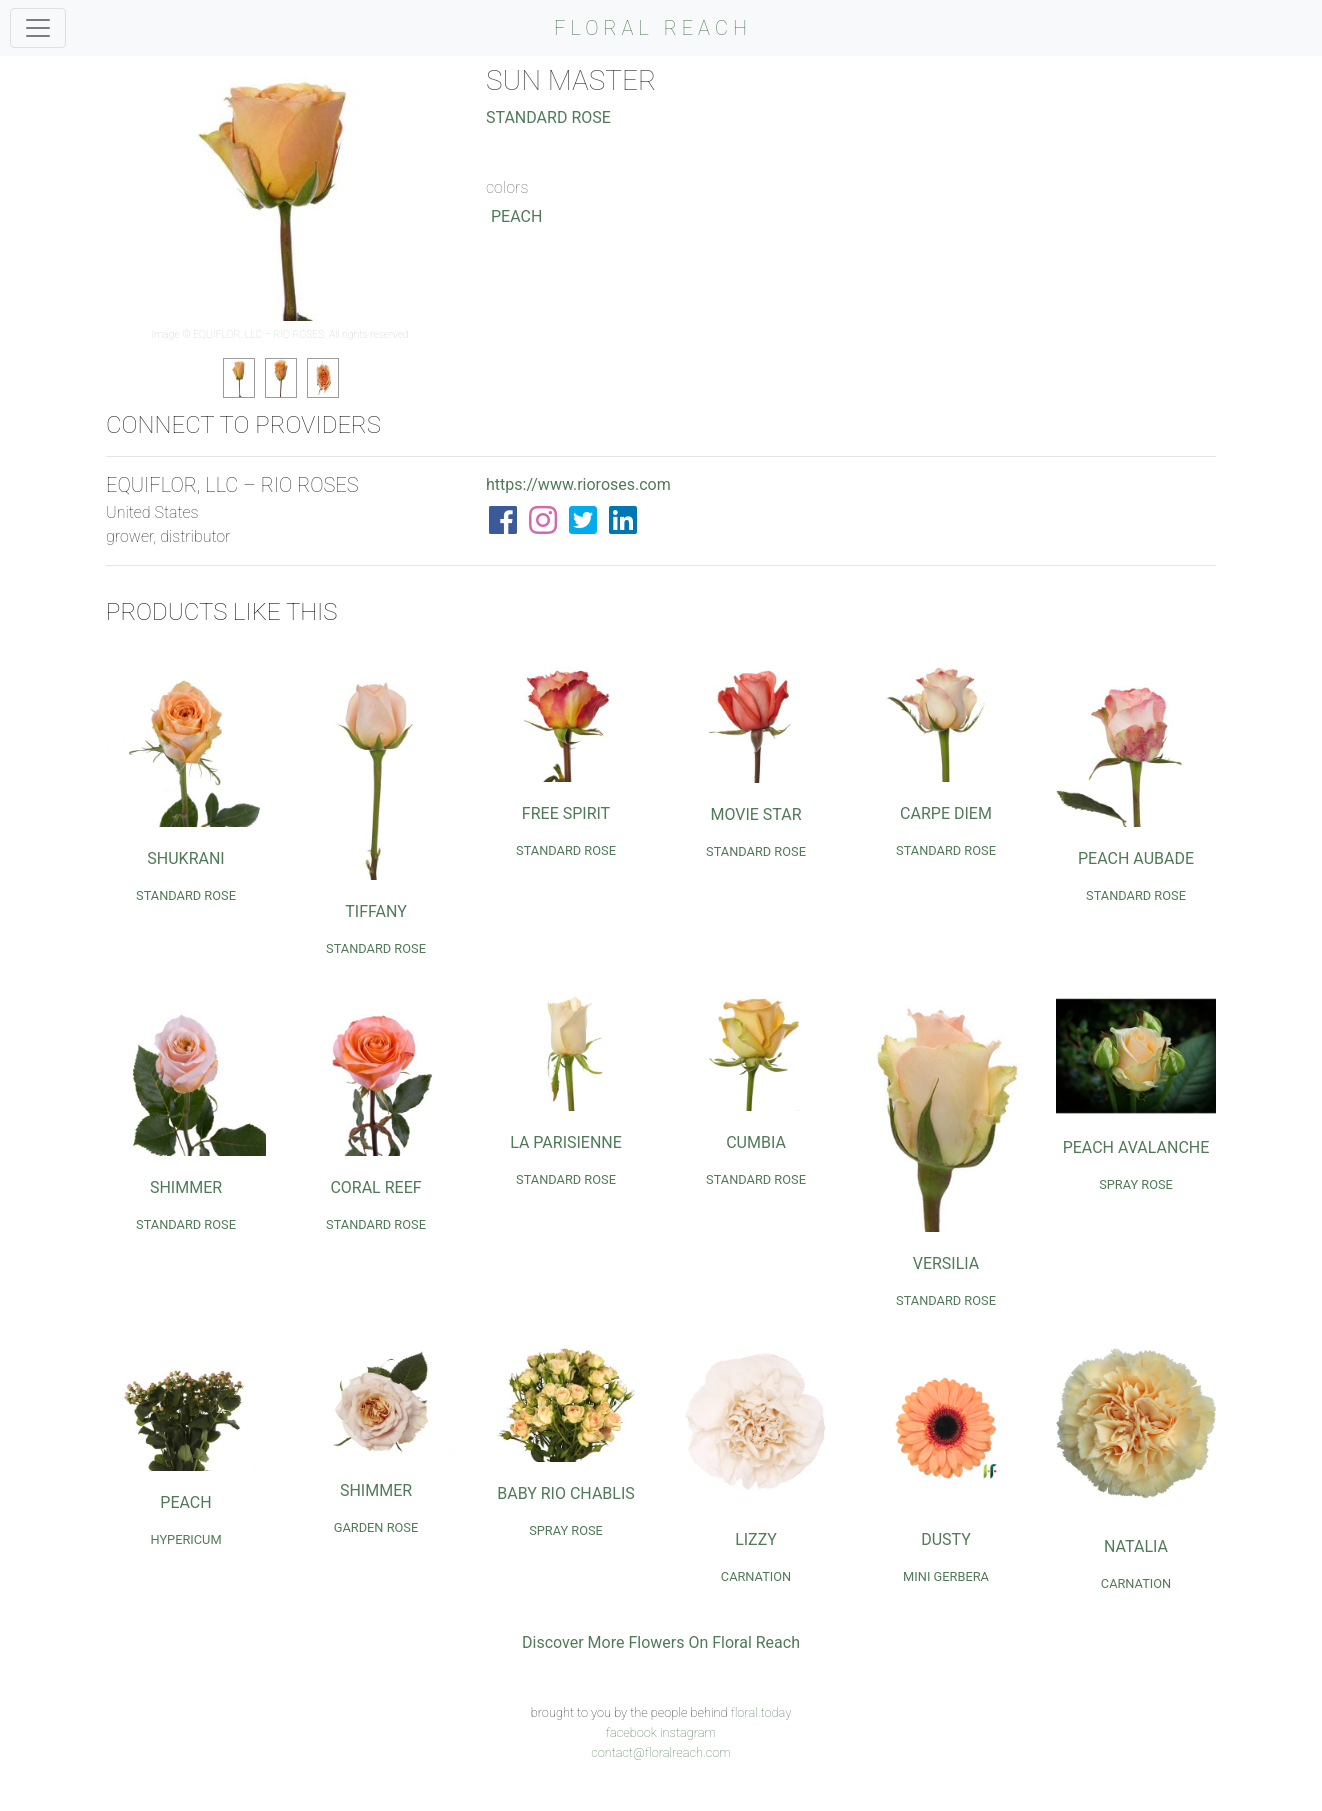 This screenshot has width=1322, height=1811. I want to click on Hypericum, so click(185, 1539).